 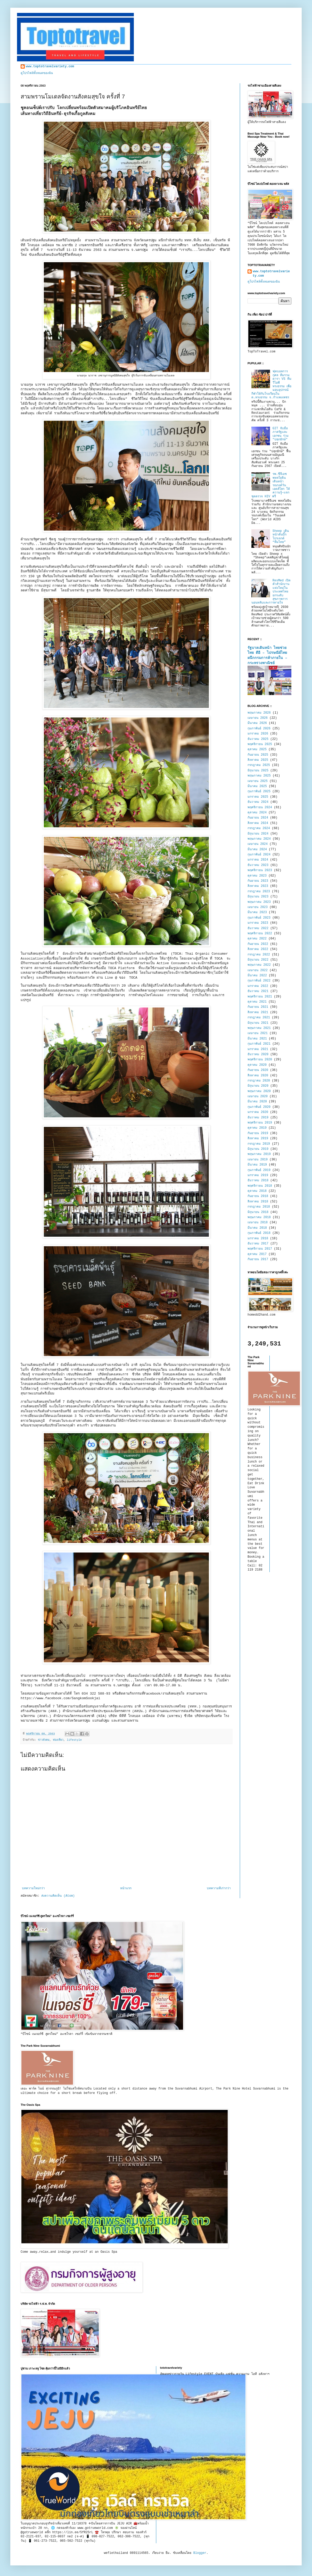 I want to click on พฤษภาคม 2020, so click(x=259, y=1091).